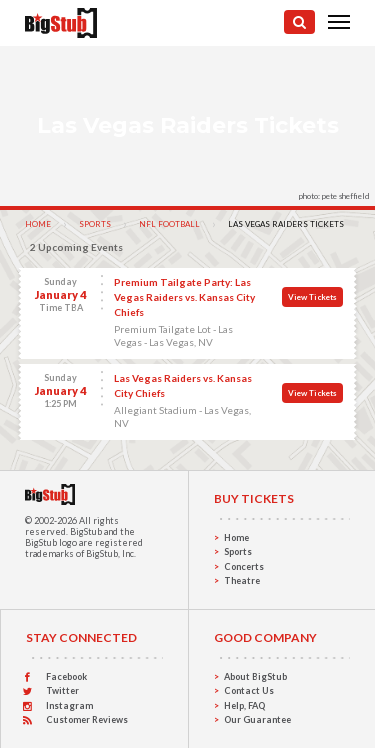 The width and height of the screenshot is (375, 748). I want to click on Customer Reviews, so click(87, 719).